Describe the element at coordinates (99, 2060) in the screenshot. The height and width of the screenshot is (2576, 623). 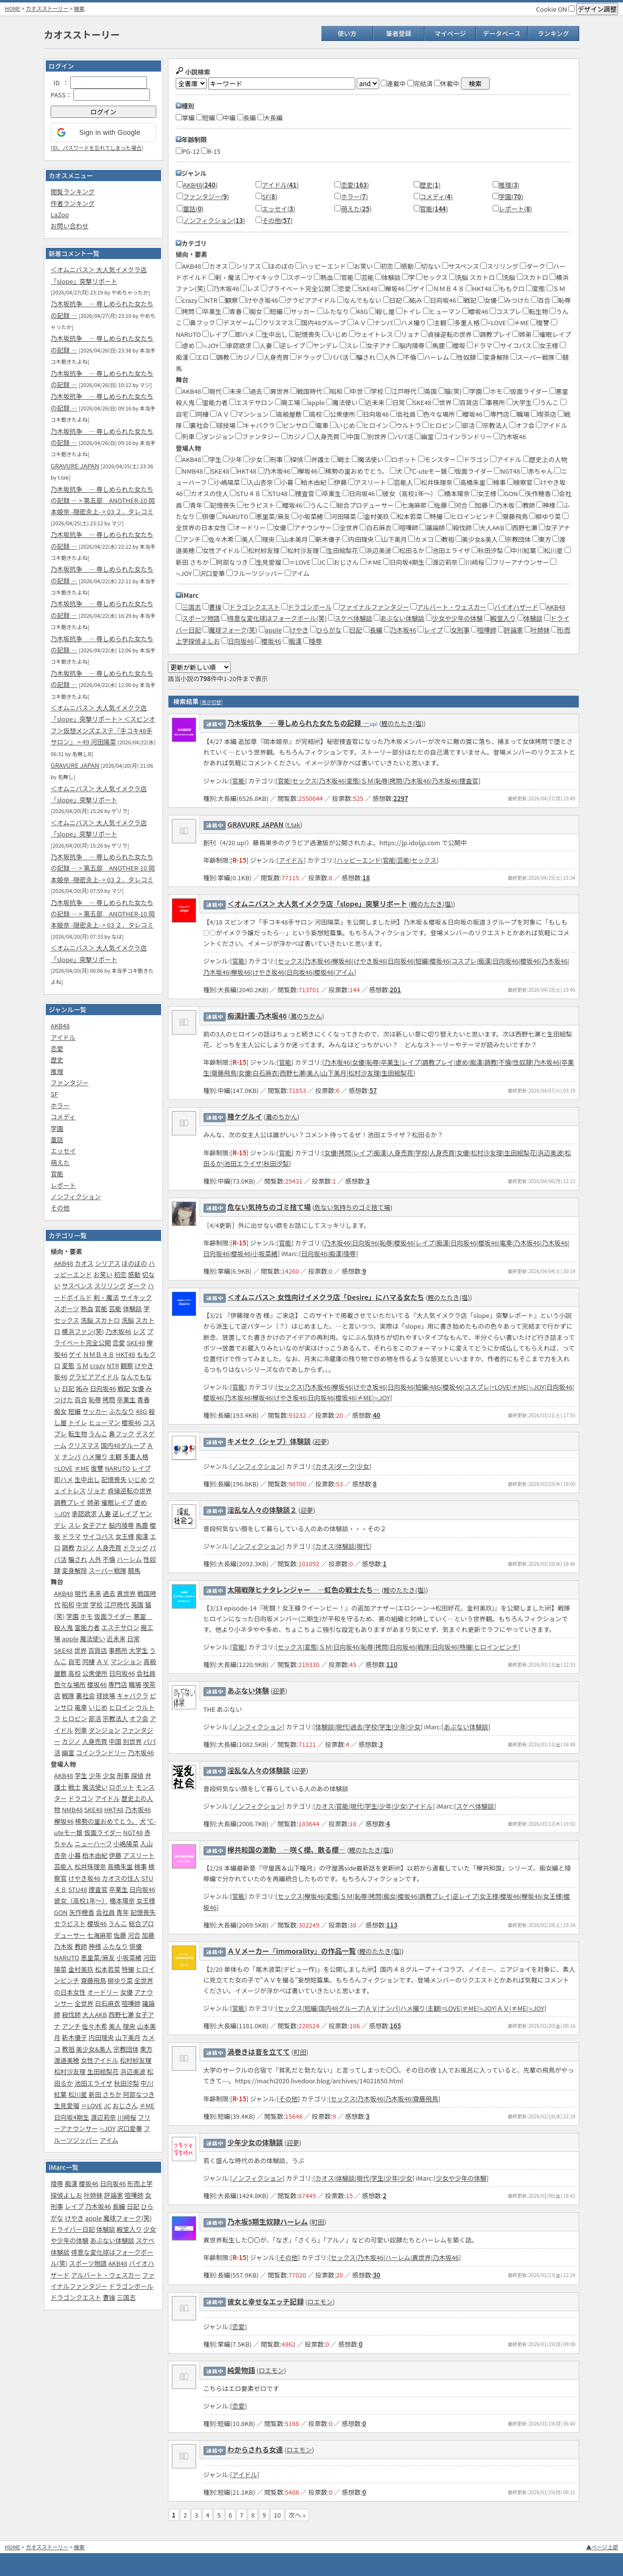
I see `女性アイドル` at that location.